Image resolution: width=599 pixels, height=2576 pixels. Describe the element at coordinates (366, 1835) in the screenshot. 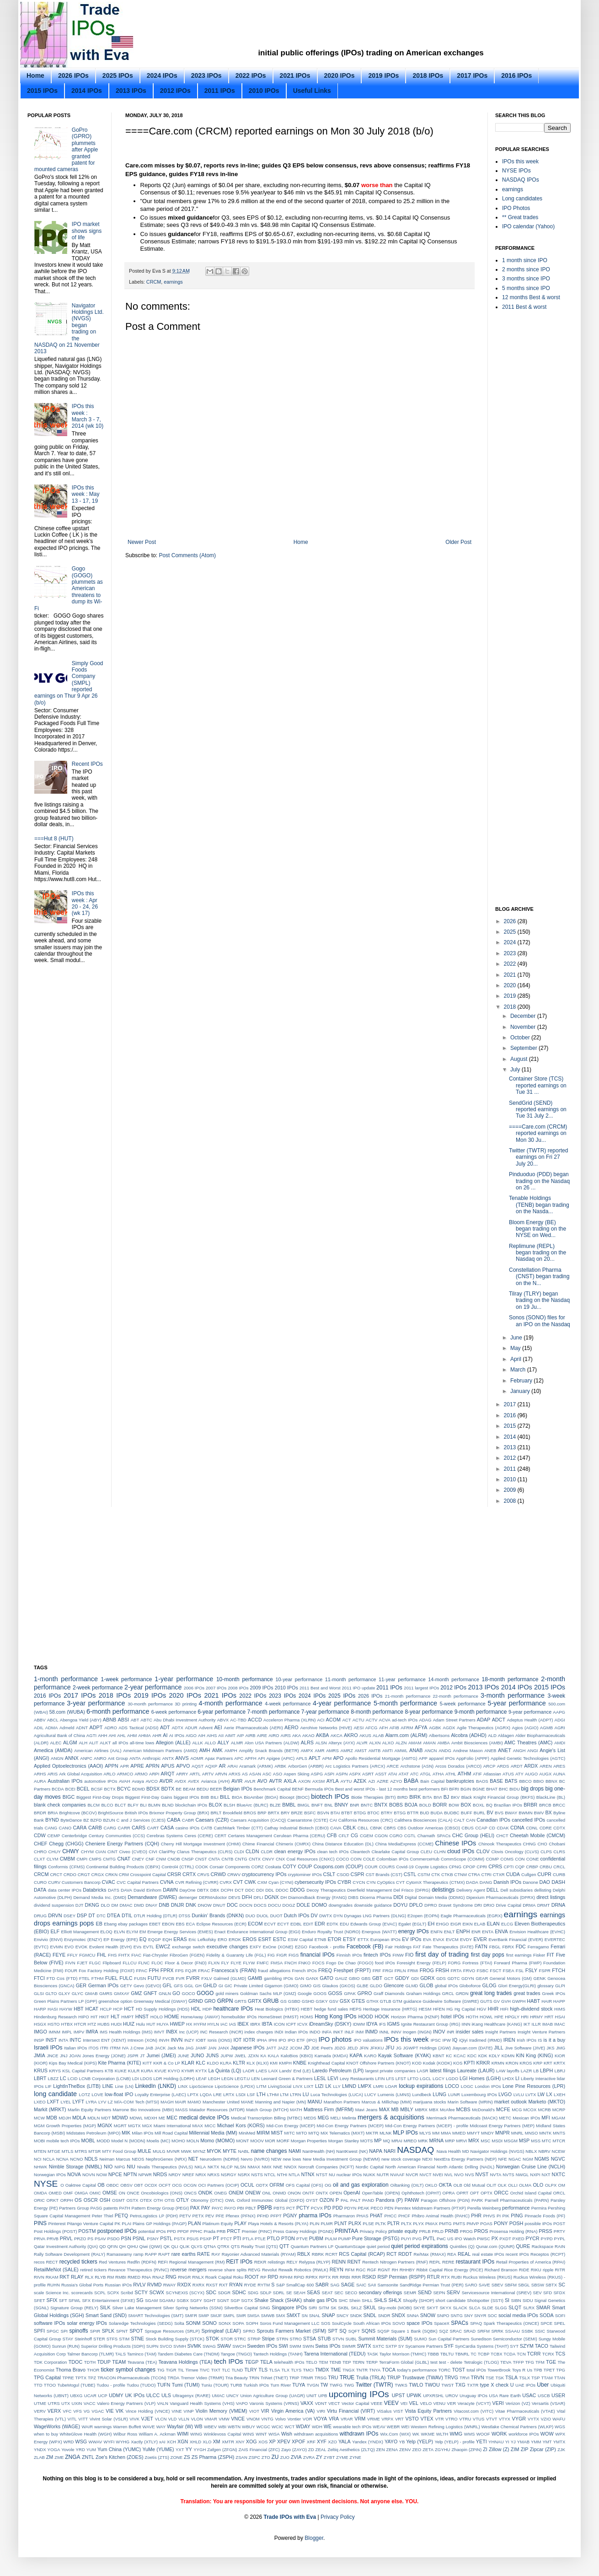

I see `CGEM` at that location.